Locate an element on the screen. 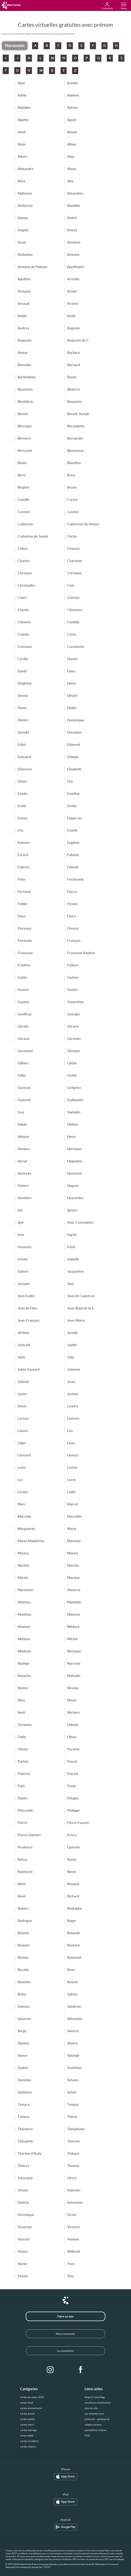 Image resolution: width=131 pixels, height=2576 pixels. Barbara is located at coordinates (73, 353).